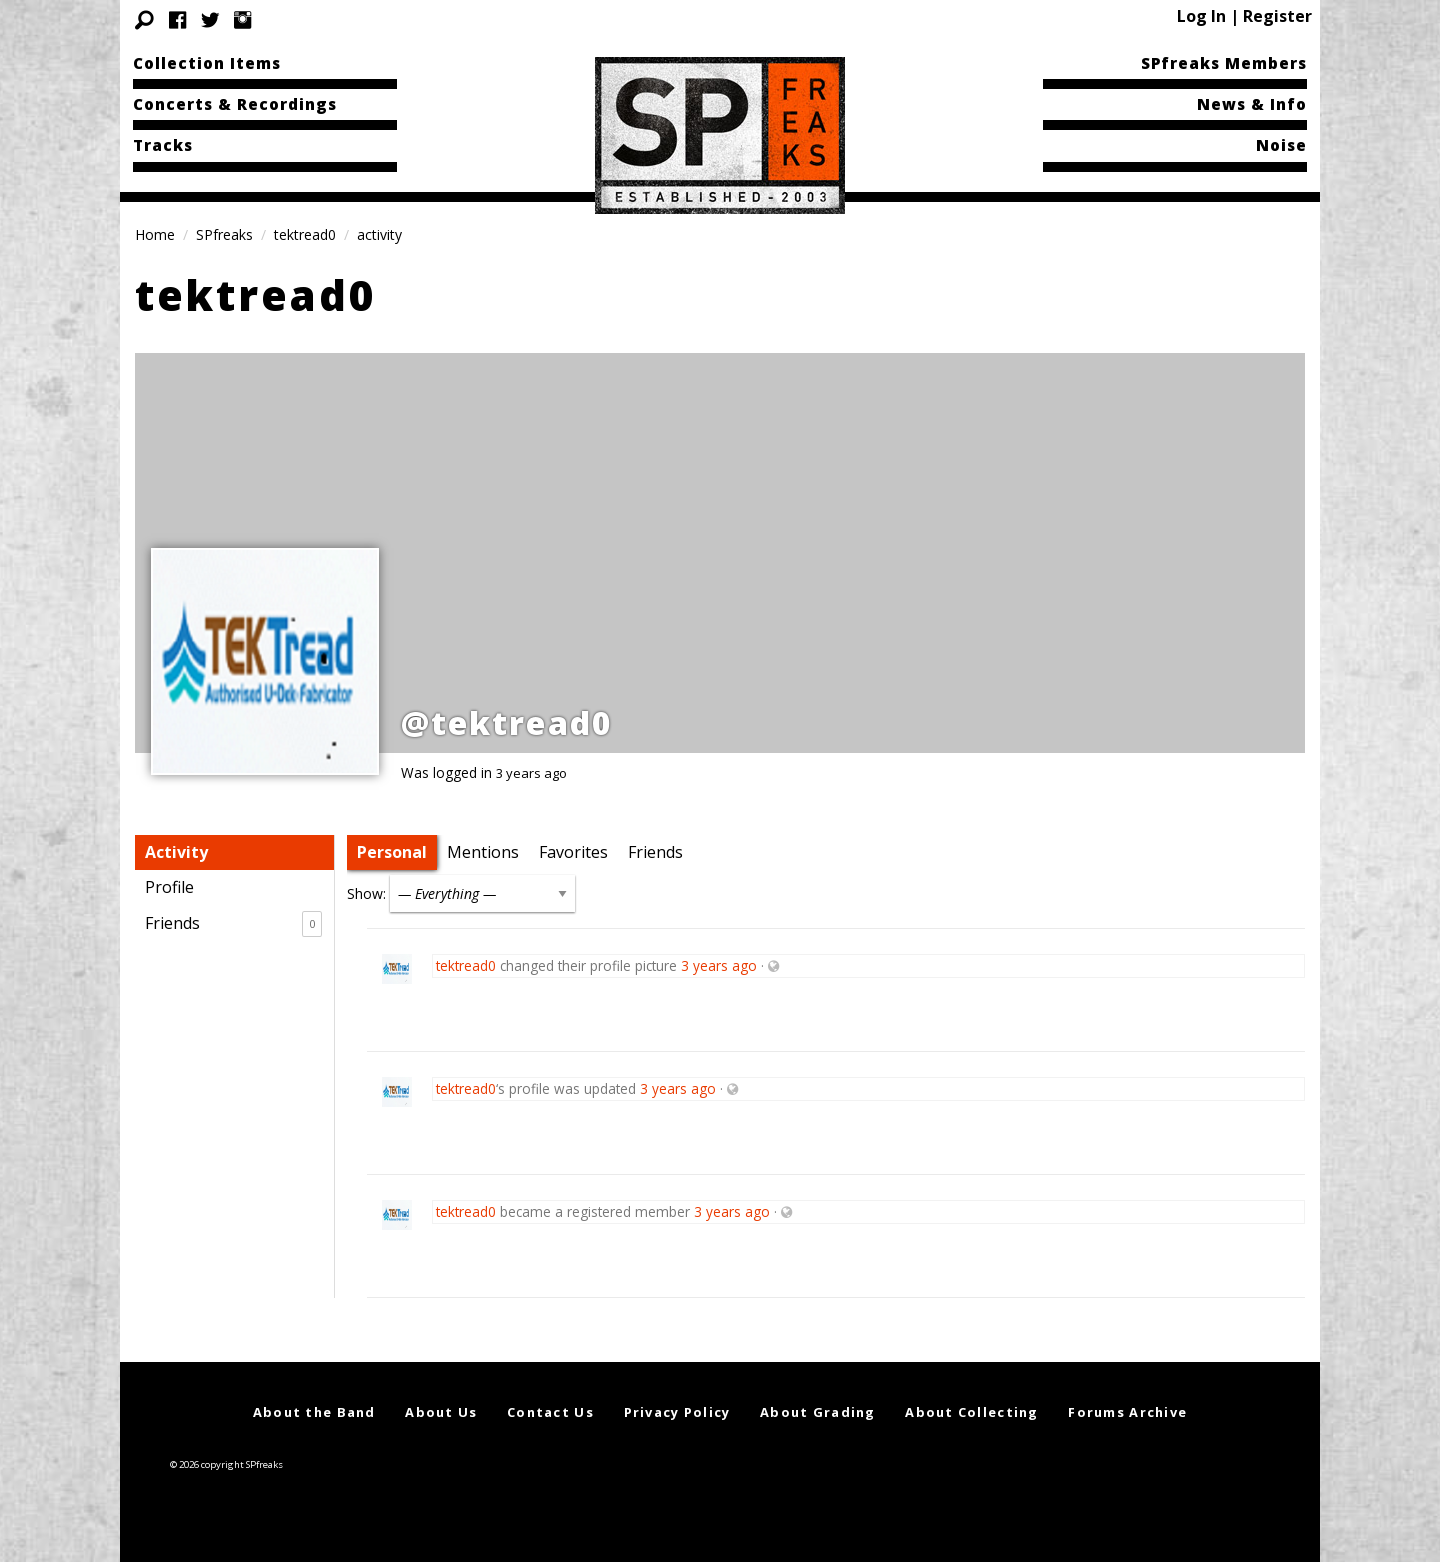 The height and width of the screenshot is (1562, 1440). Describe the element at coordinates (677, 1412) in the screenshot. I see `Privacy Policy` at that location.